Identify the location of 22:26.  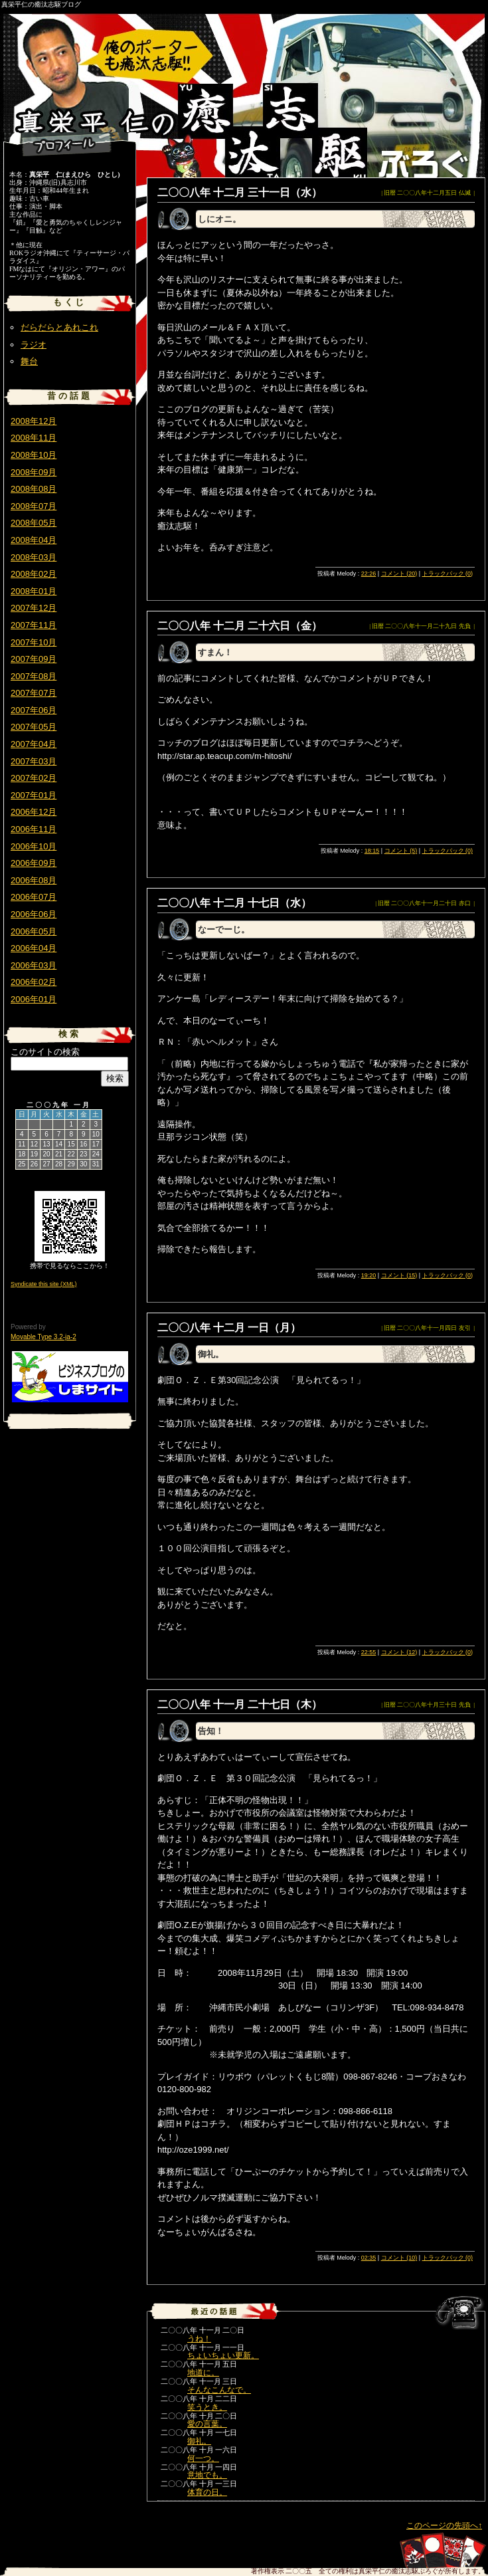
(368, 573).